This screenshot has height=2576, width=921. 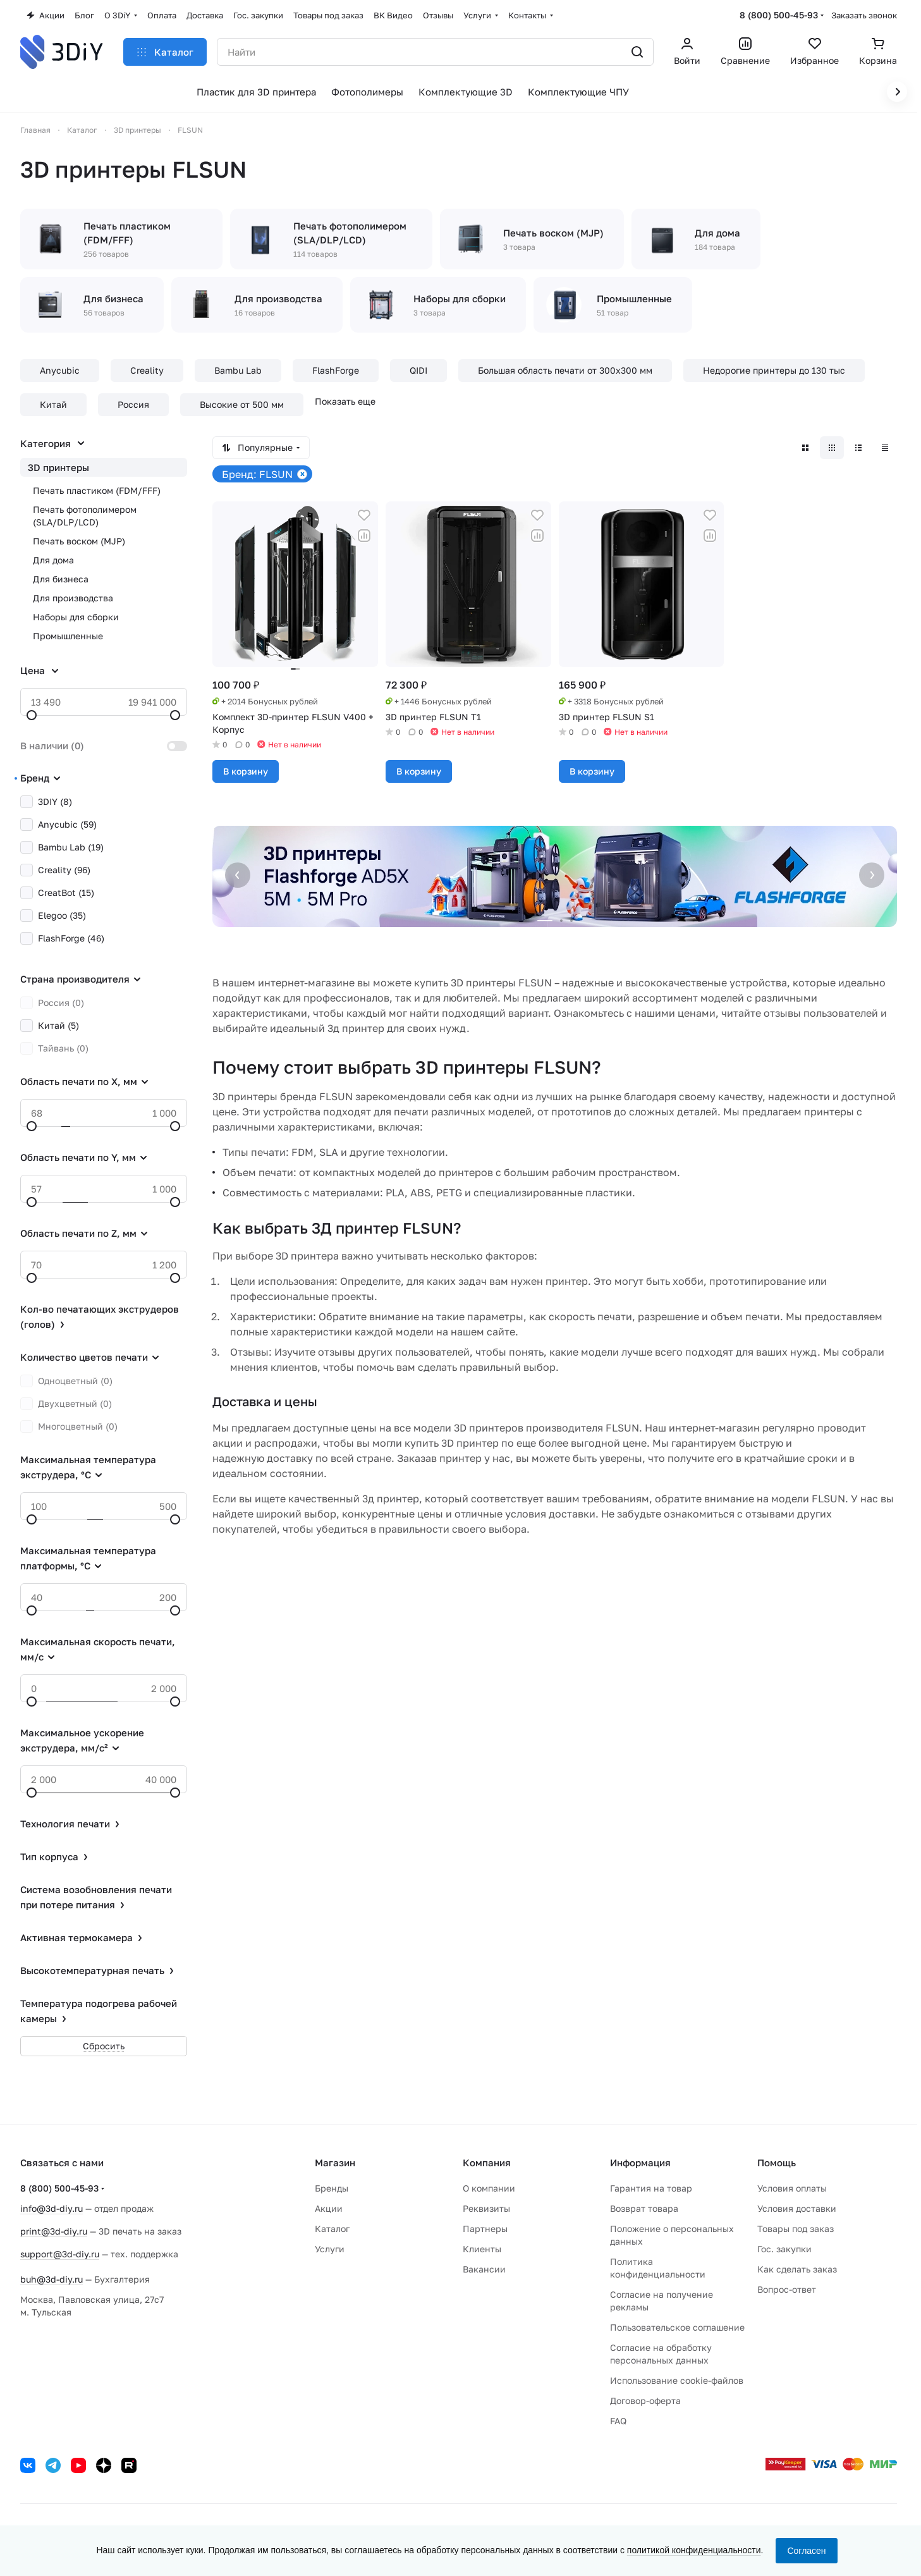 I want to click on Договор-оферта, so click(x=645, y=2400).